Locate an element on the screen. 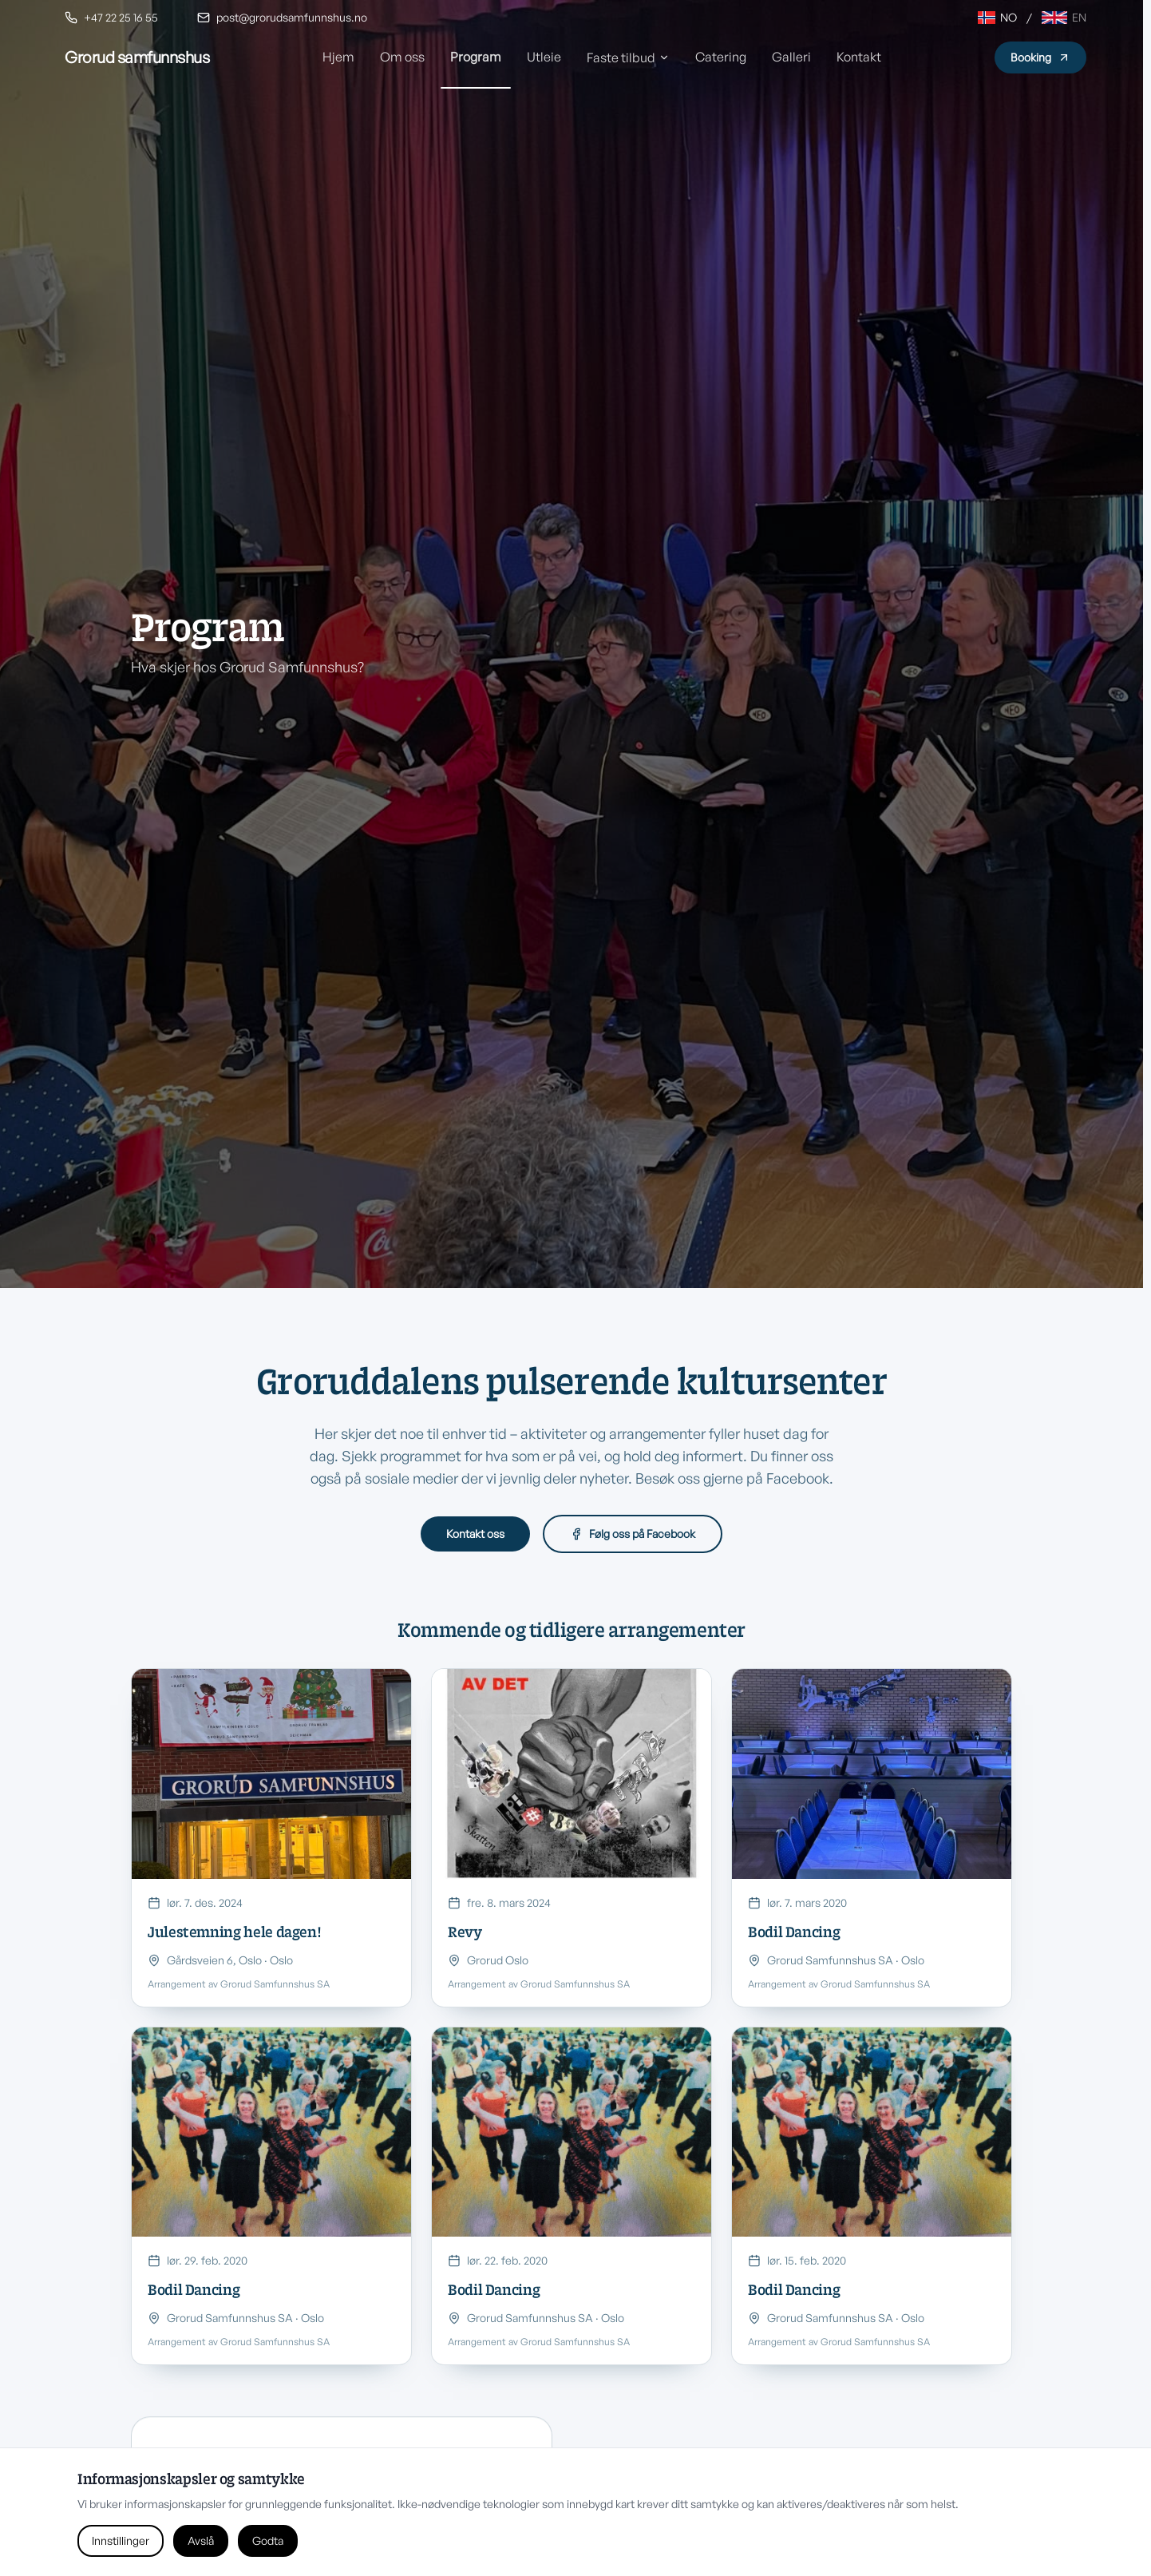 Image resolution: width=1151 pixels, height=2576 pixels. Kontakt is located at coordinates (859, 57).